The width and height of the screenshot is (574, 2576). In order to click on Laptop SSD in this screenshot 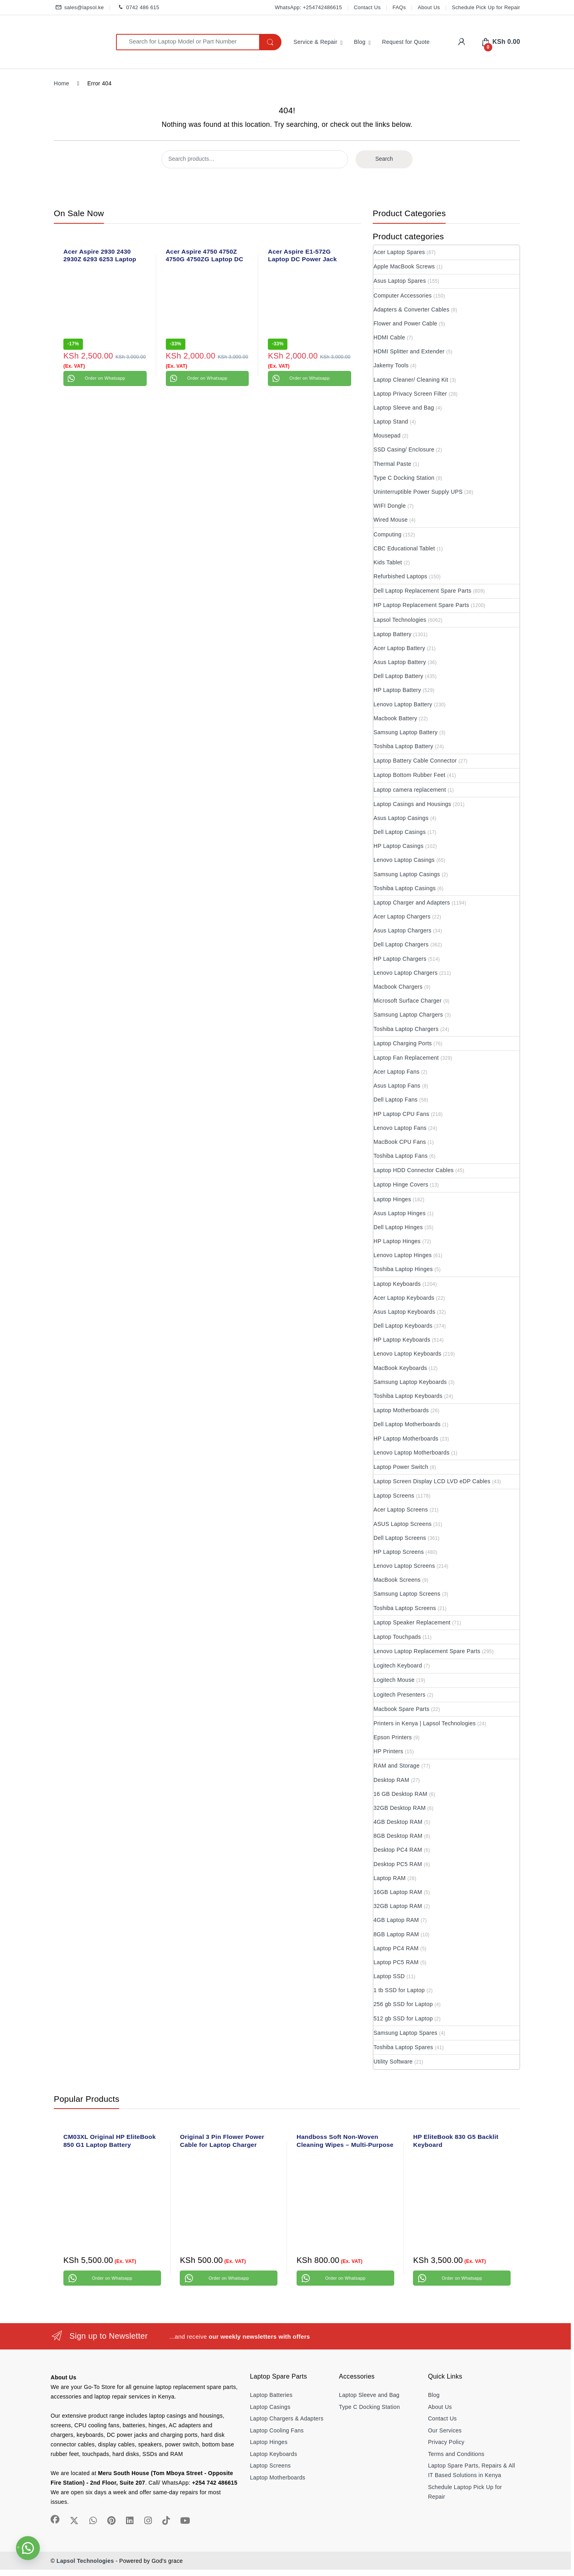, I will do `click(389, 1976)`.